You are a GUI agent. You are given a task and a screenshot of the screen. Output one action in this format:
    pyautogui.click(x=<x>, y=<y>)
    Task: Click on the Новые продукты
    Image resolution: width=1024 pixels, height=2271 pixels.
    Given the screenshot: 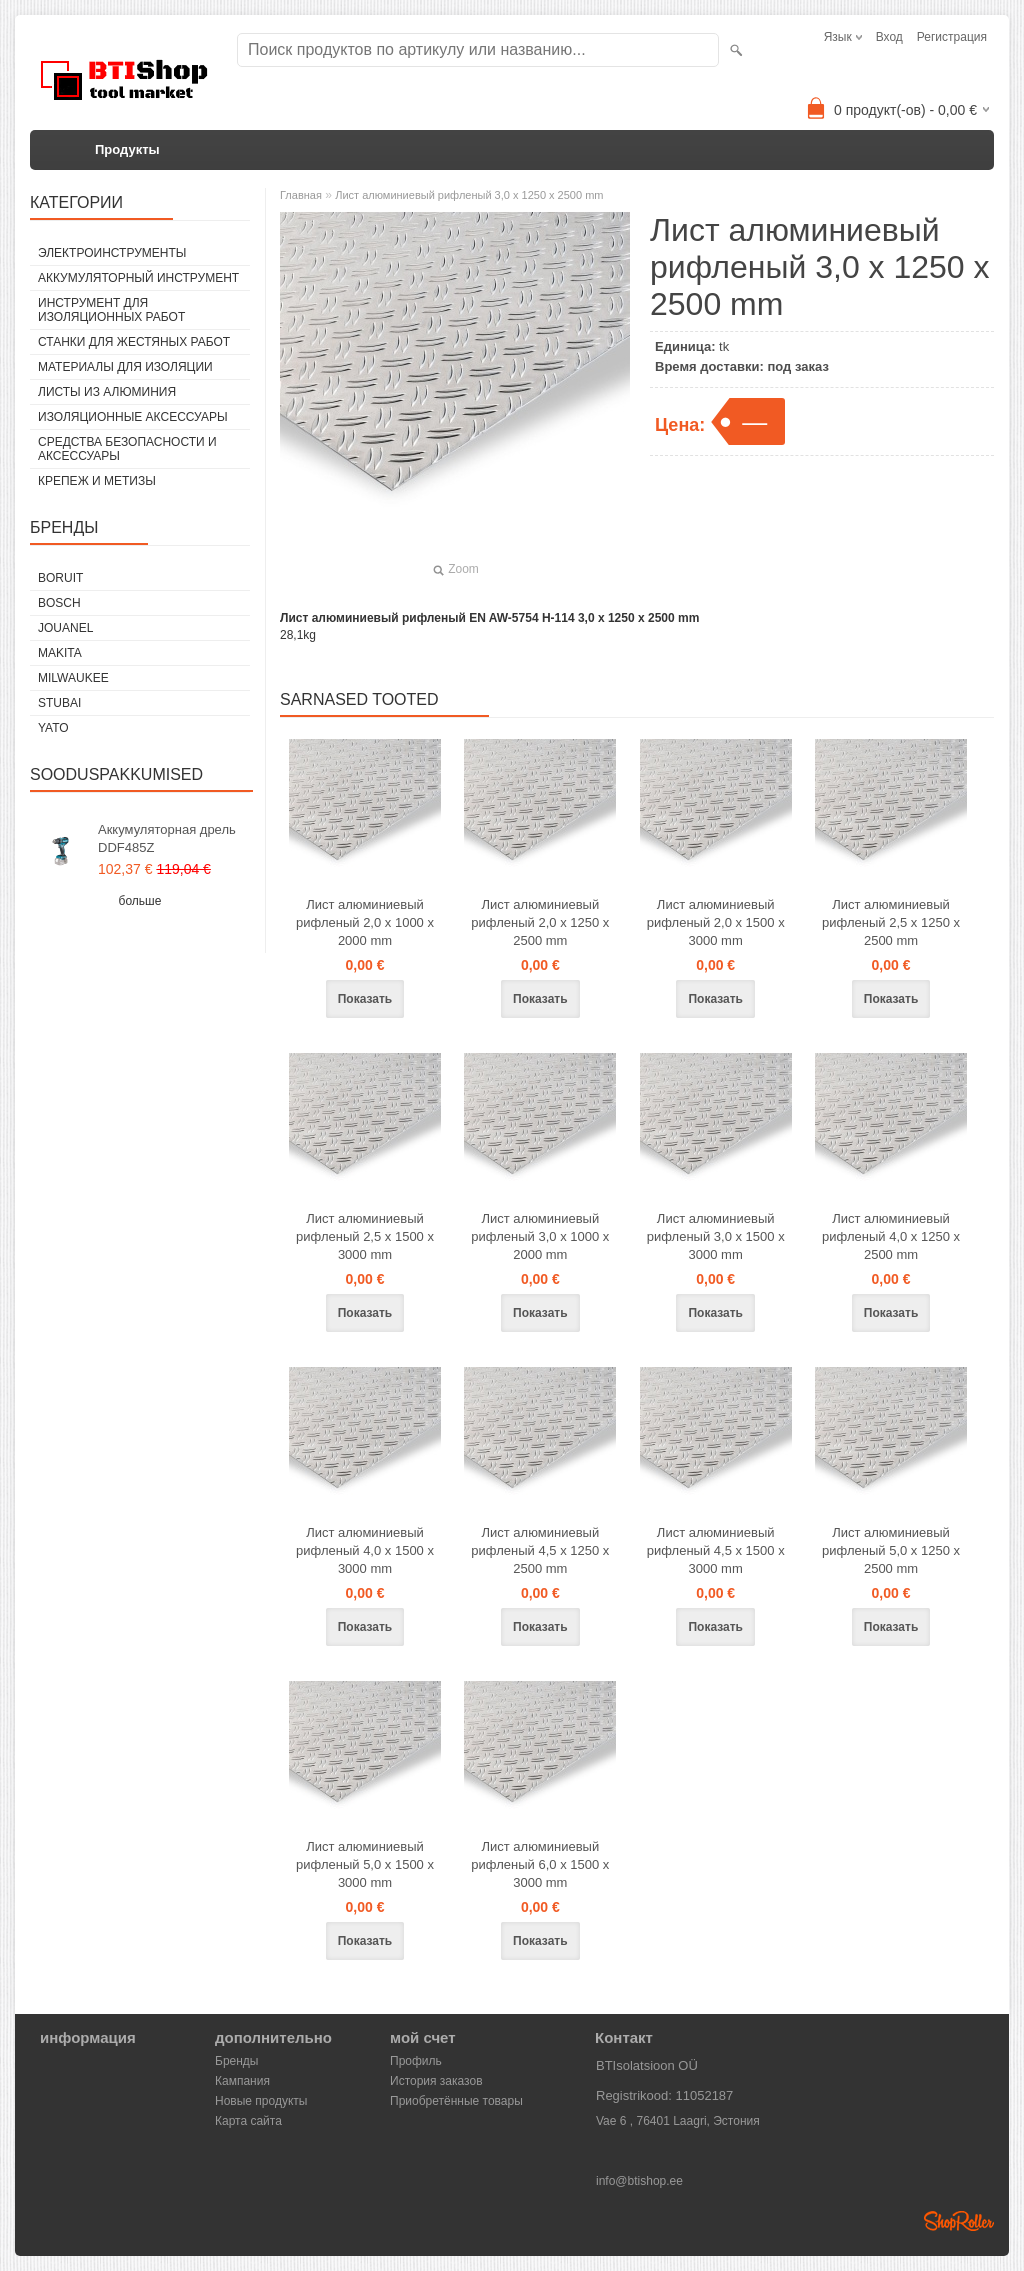 What is the action you would take?
    pyautogui.click(x=261, y=2101)
    